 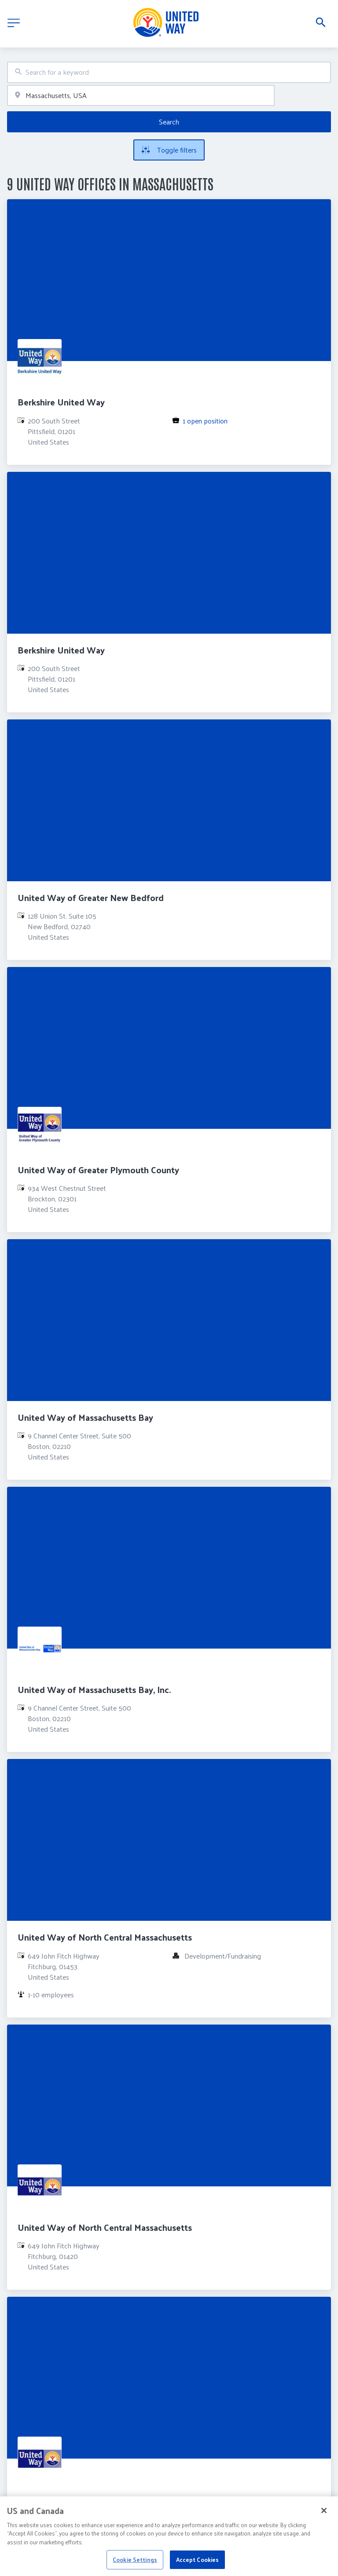 I want to click on United Way of Greater New Bedford, so click(x=91, y=897).